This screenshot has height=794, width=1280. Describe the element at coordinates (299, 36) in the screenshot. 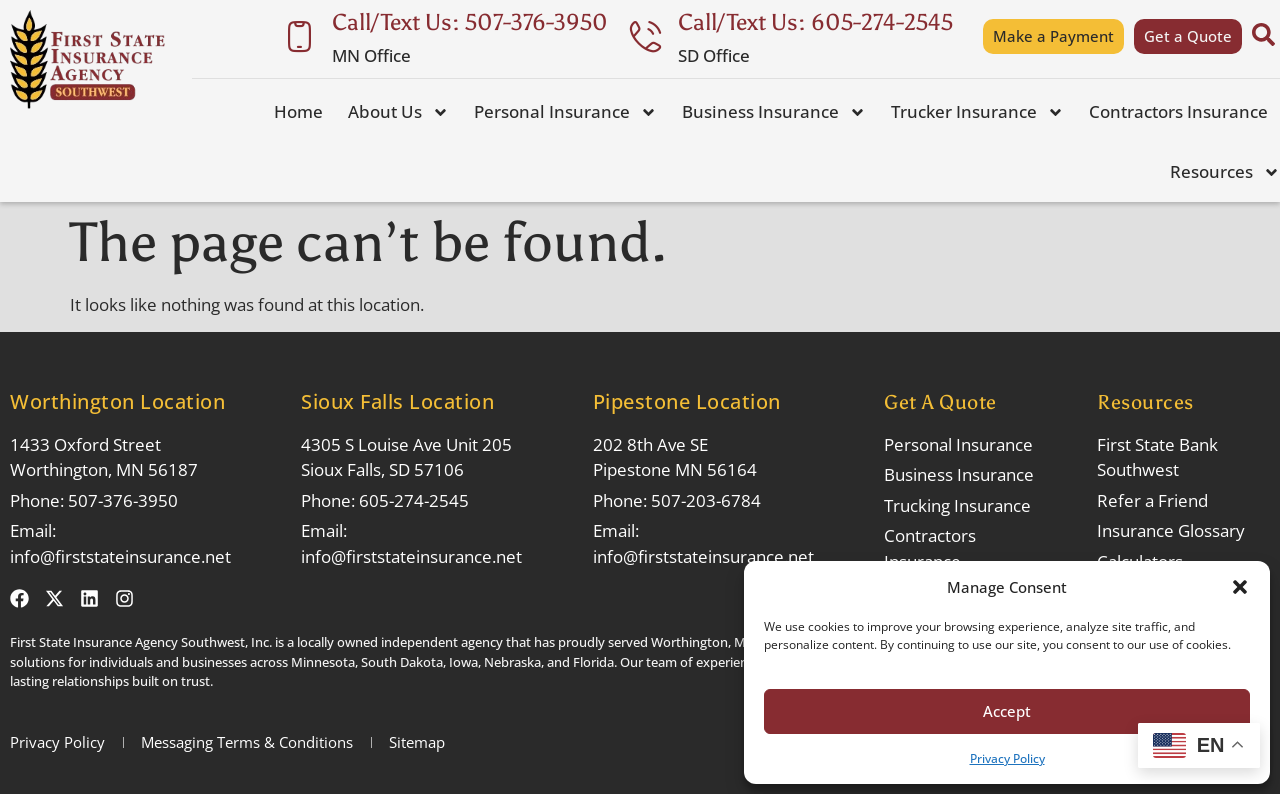

I see `[Call/Text Us: 507-376-3950]` at that location.